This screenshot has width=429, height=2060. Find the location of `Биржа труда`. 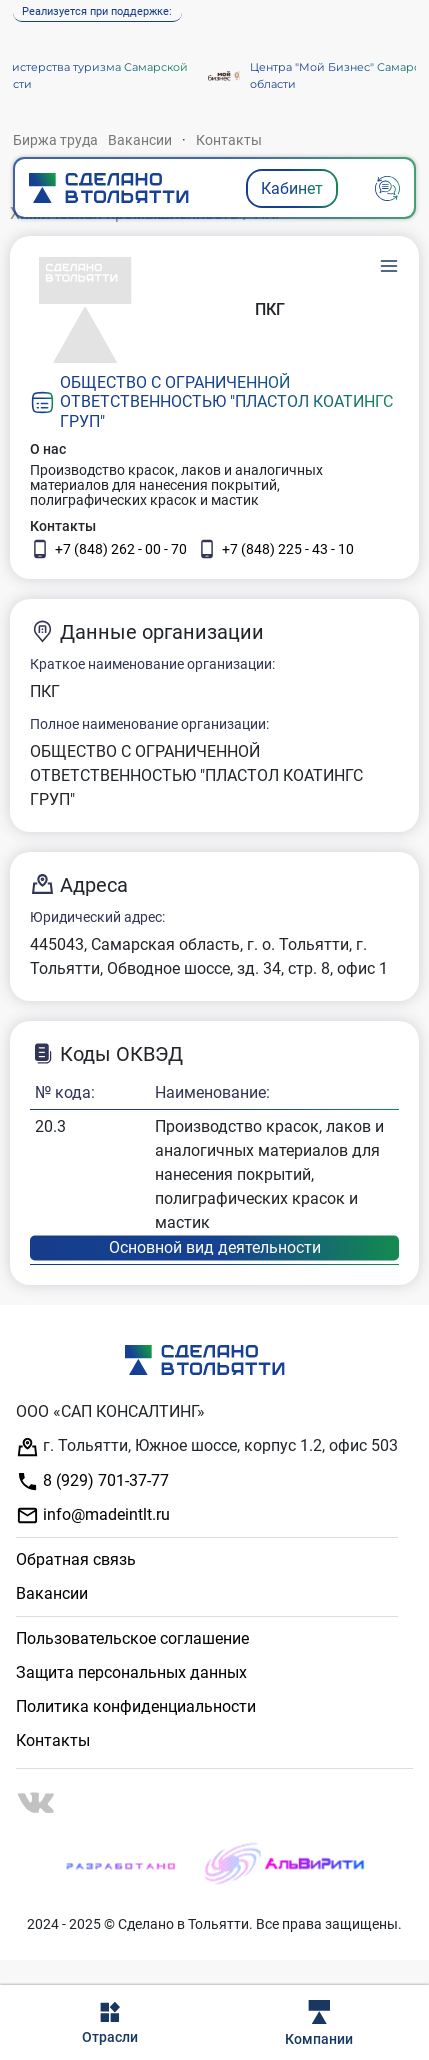

Биржа труда is located at coordinates (55, 140).